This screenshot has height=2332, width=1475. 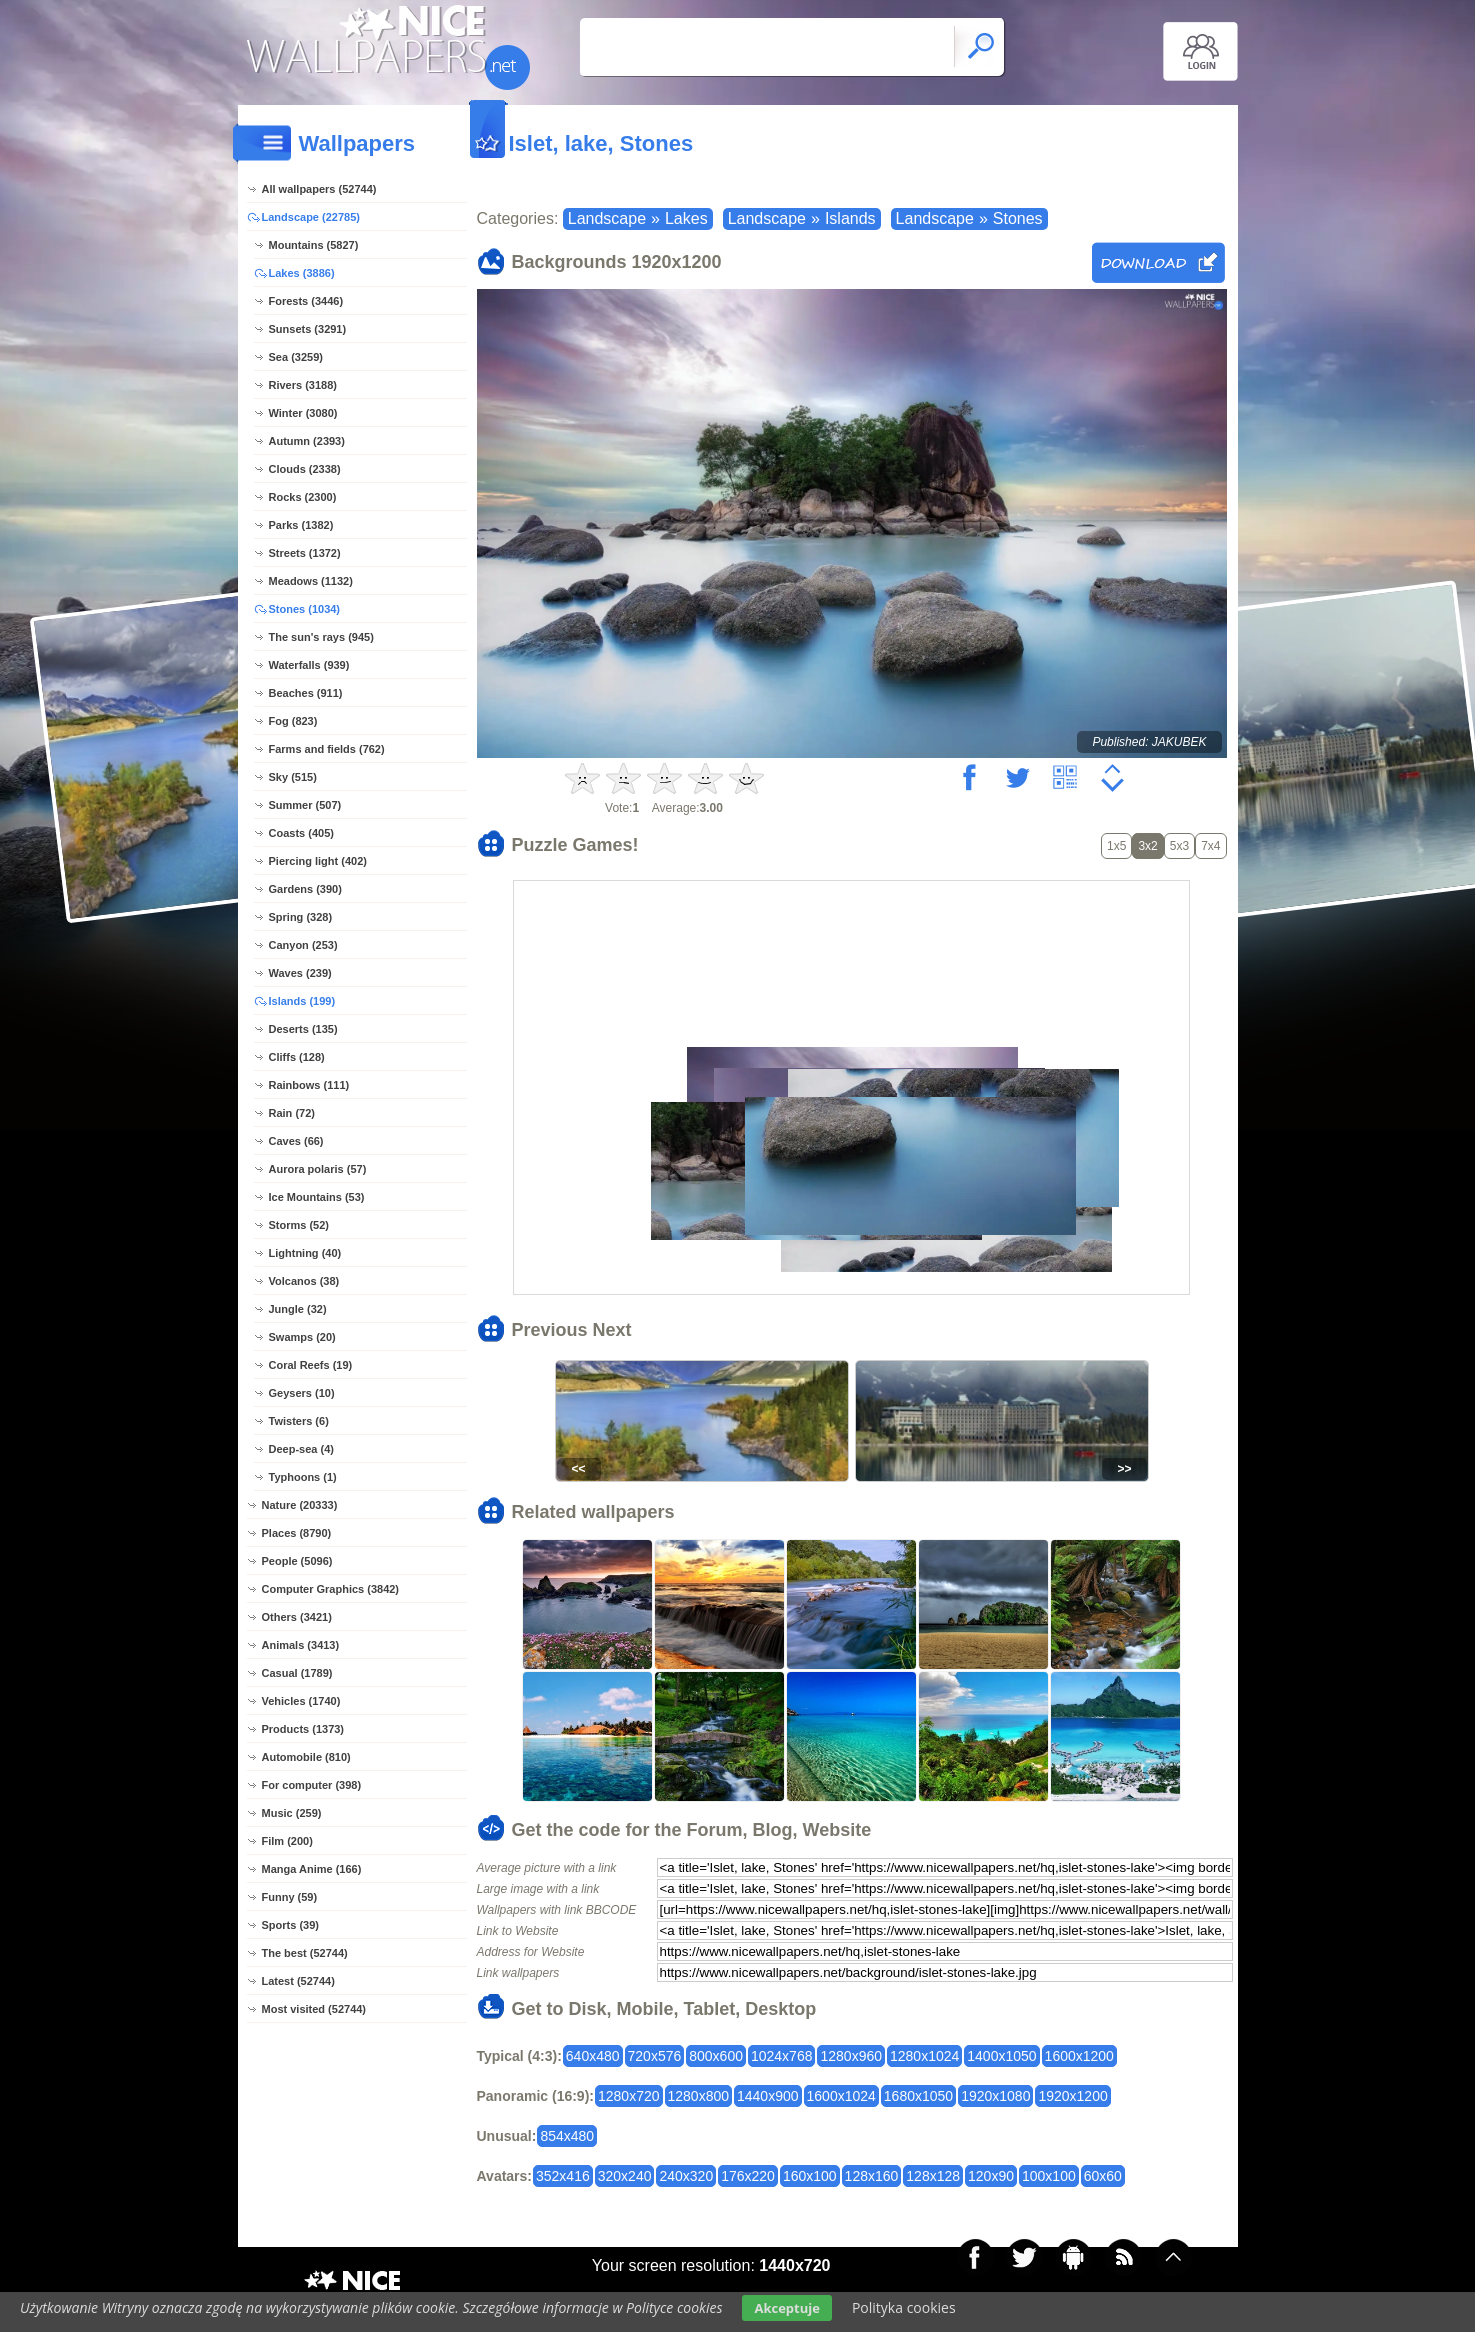 What do you see at coordinates (305, 609) in the screenshot?
I see `Stones (1034)` at bounding box center [305, 609].